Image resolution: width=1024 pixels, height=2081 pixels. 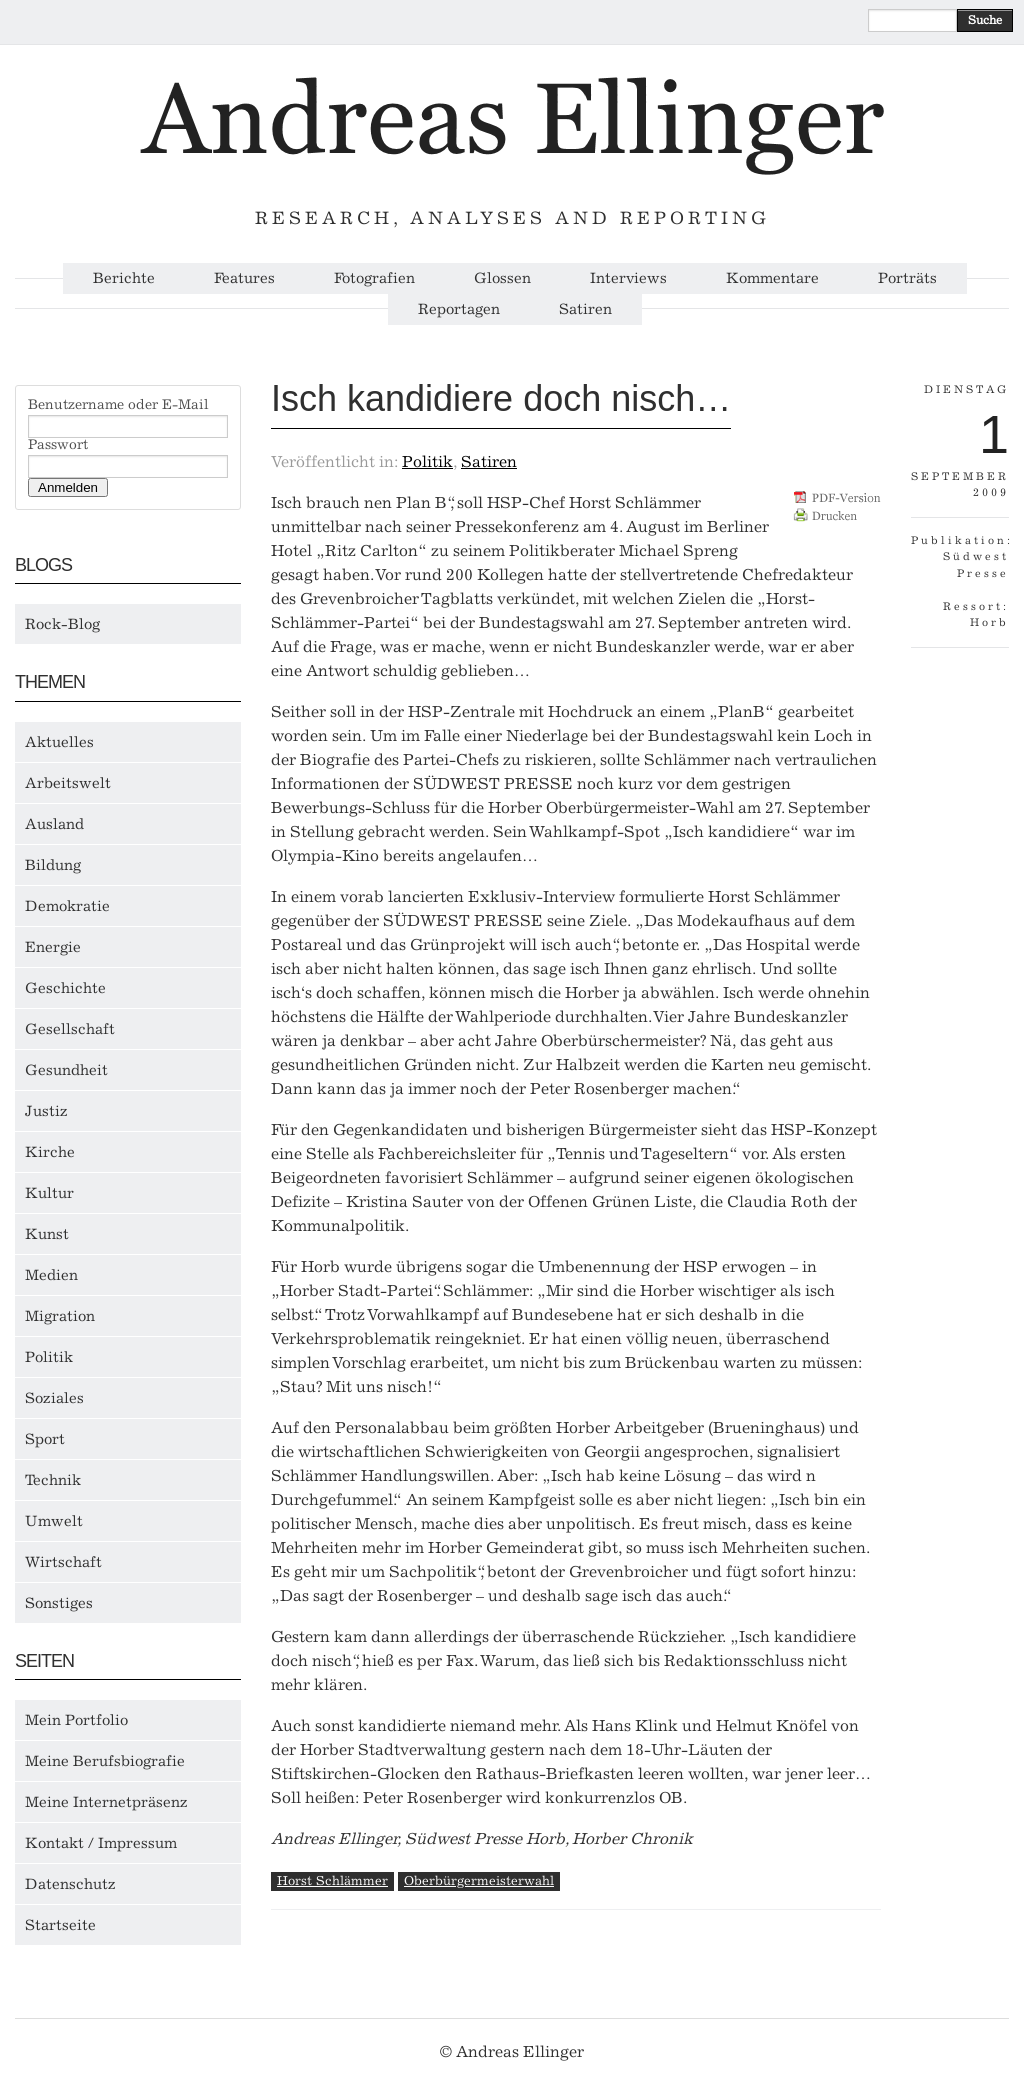 What do you see at coordinates (68, 783) in the screenshot?
I see `Arbeitswelt` at bounding box center [68, 783].